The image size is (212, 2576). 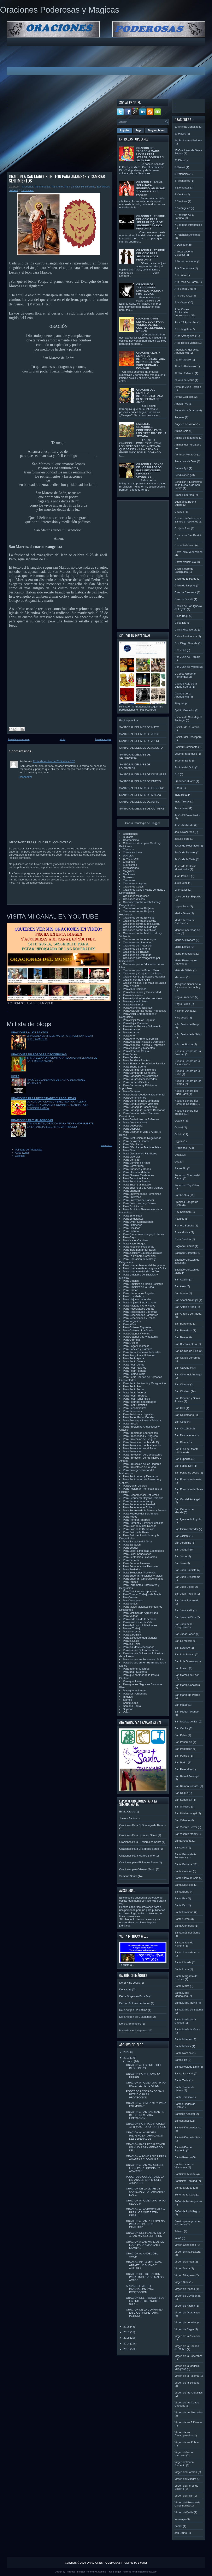 I want to click on 13 Animas Benditas, so click(x=186, y=126).